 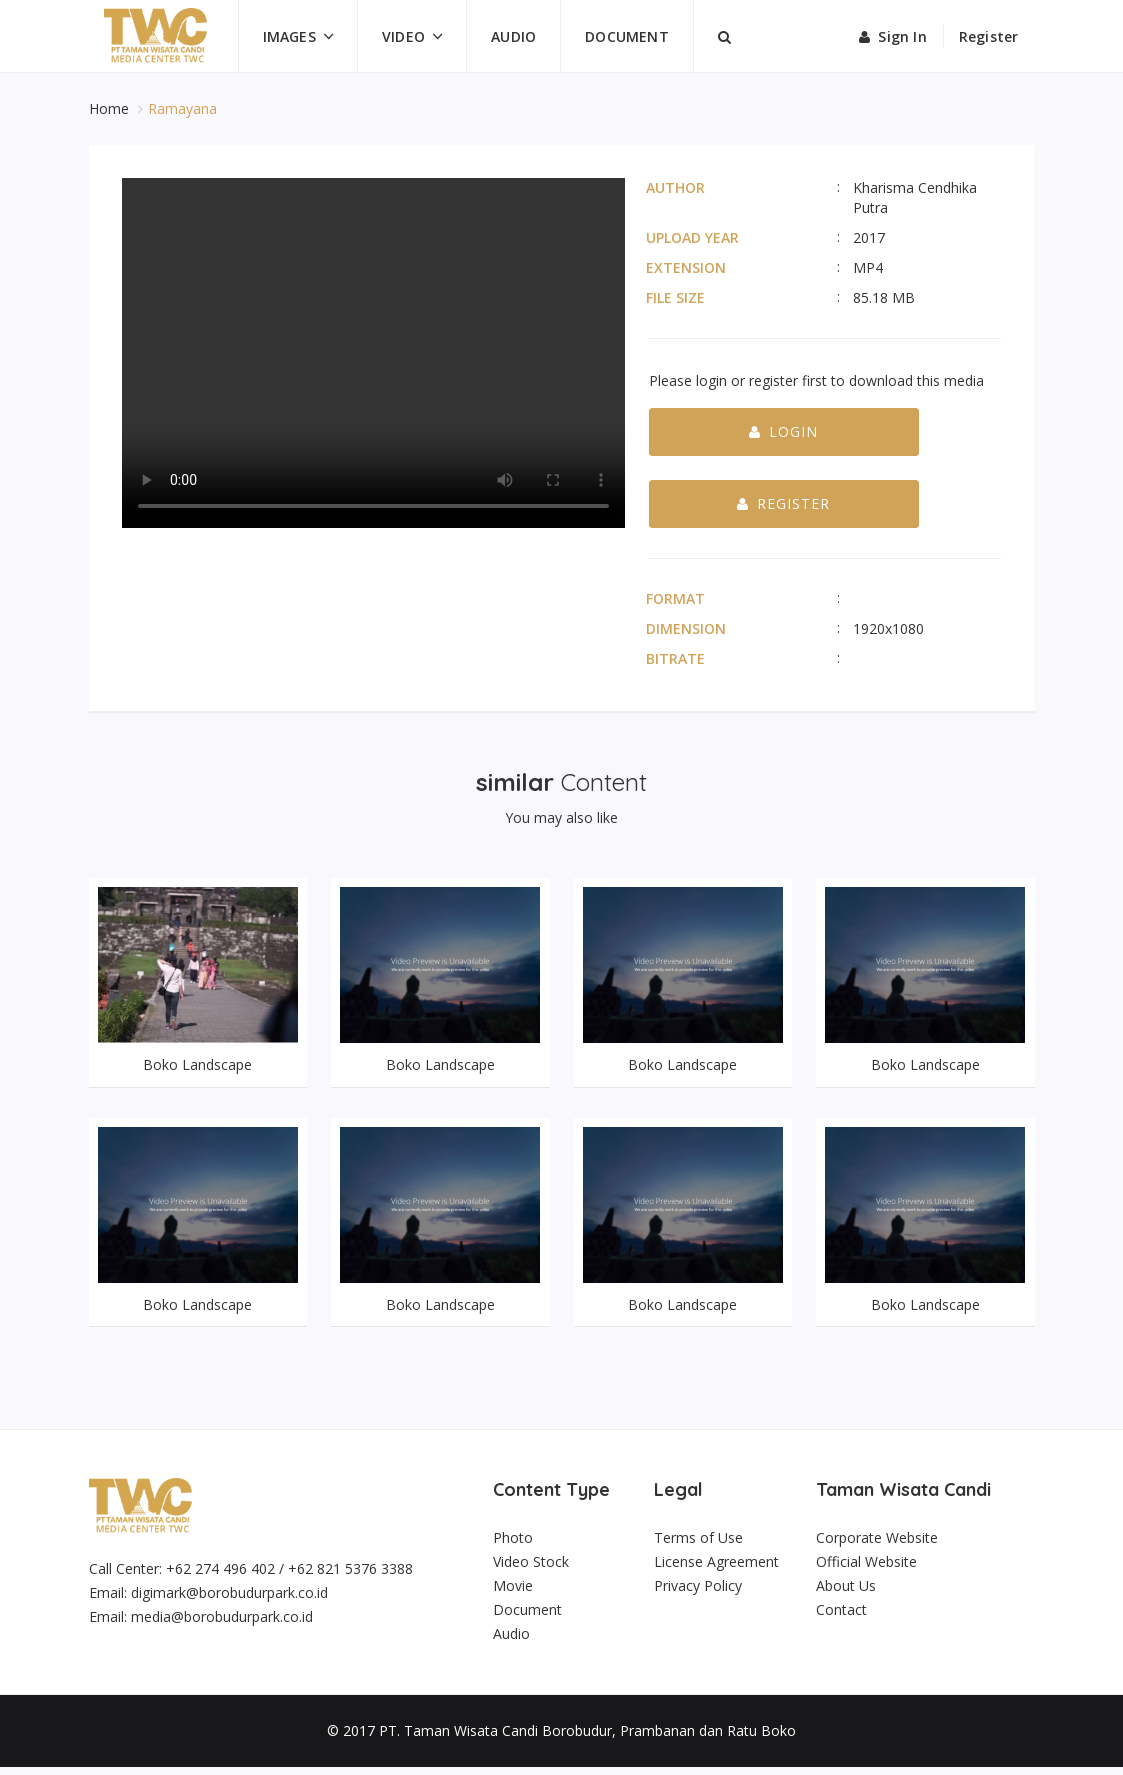 I want to click on License Agreement, so click(x=716, y=1569).